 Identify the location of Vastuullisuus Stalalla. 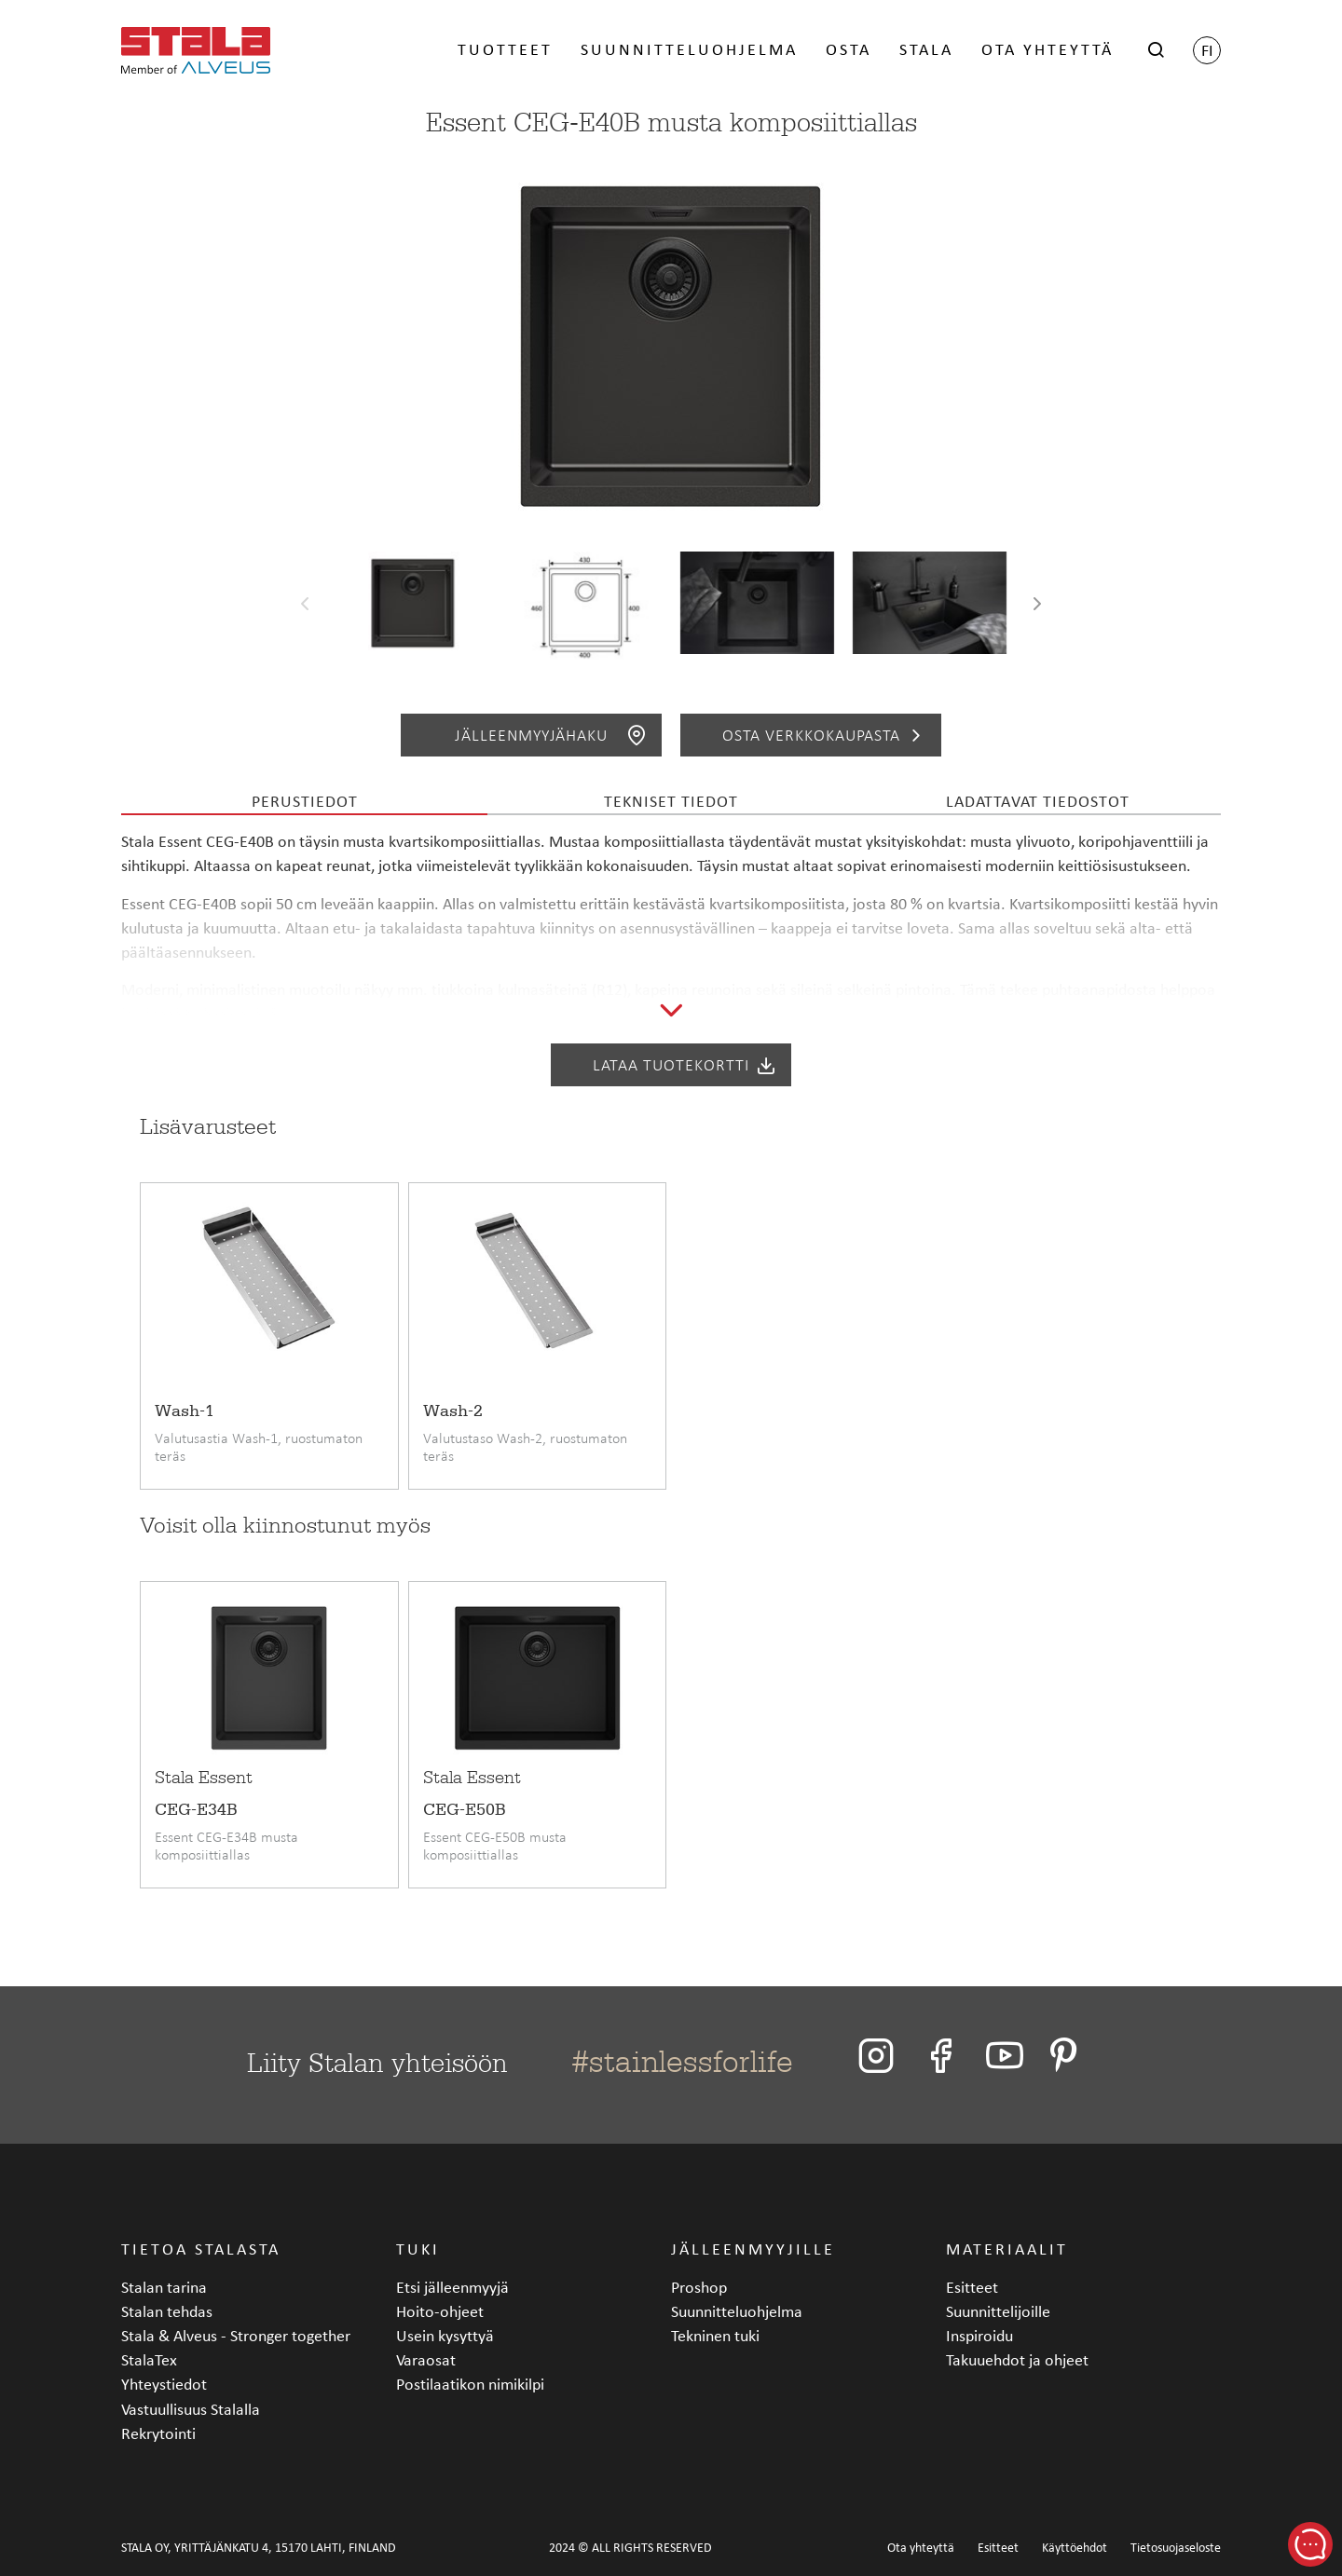
(190, 2409).